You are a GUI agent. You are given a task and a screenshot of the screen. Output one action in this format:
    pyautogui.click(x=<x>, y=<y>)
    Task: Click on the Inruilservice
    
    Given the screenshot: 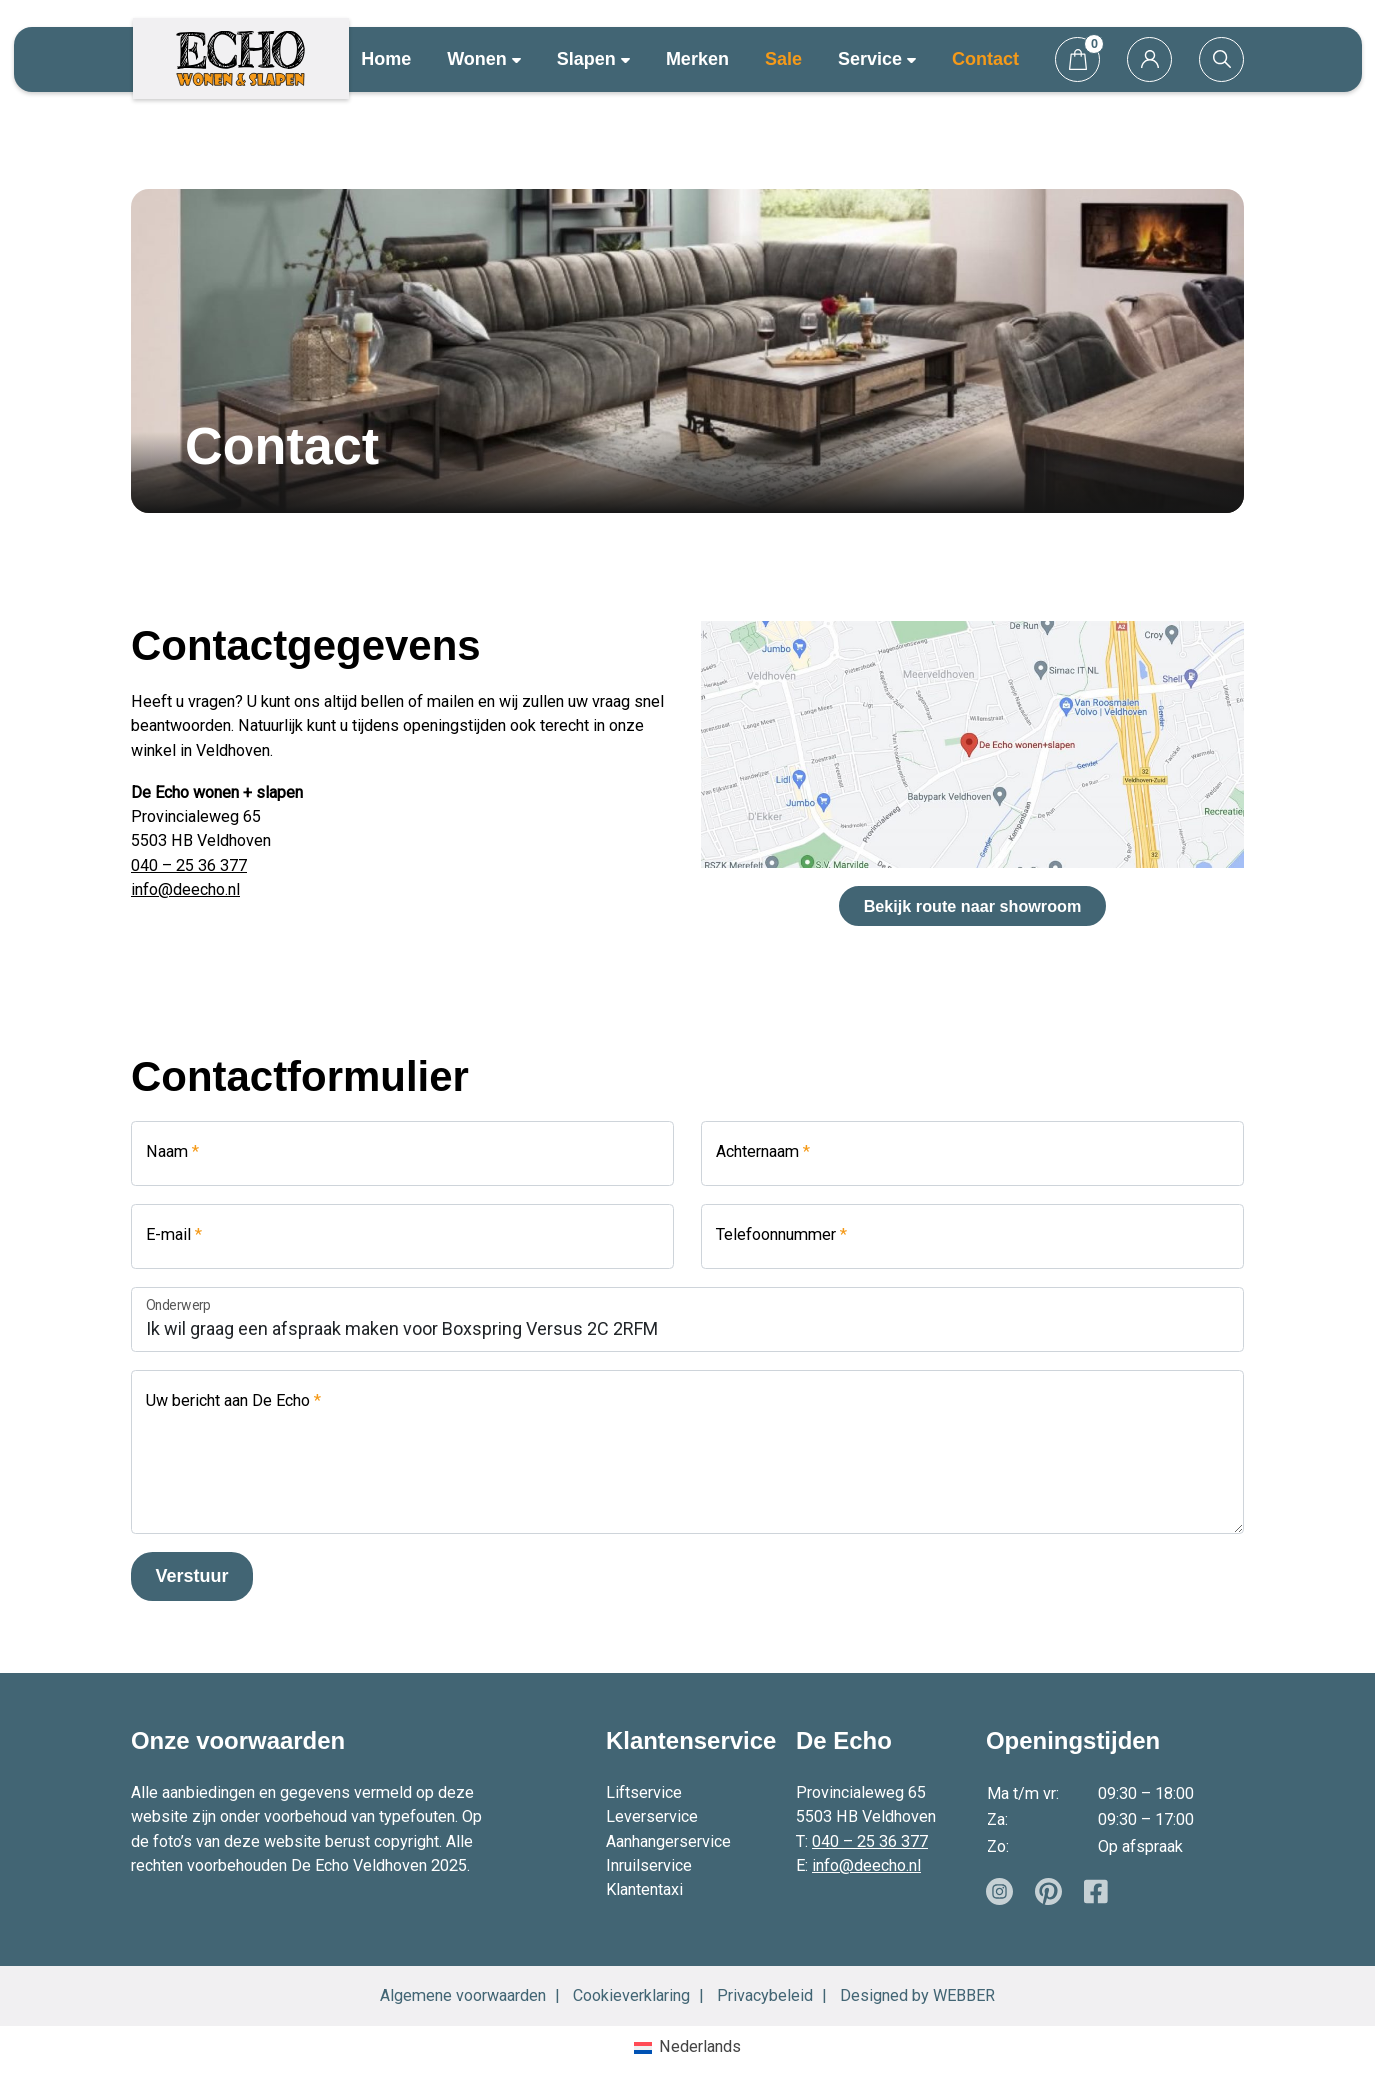 What is the action you would take?
    pyautogui.click(x=649, y=1865)
    